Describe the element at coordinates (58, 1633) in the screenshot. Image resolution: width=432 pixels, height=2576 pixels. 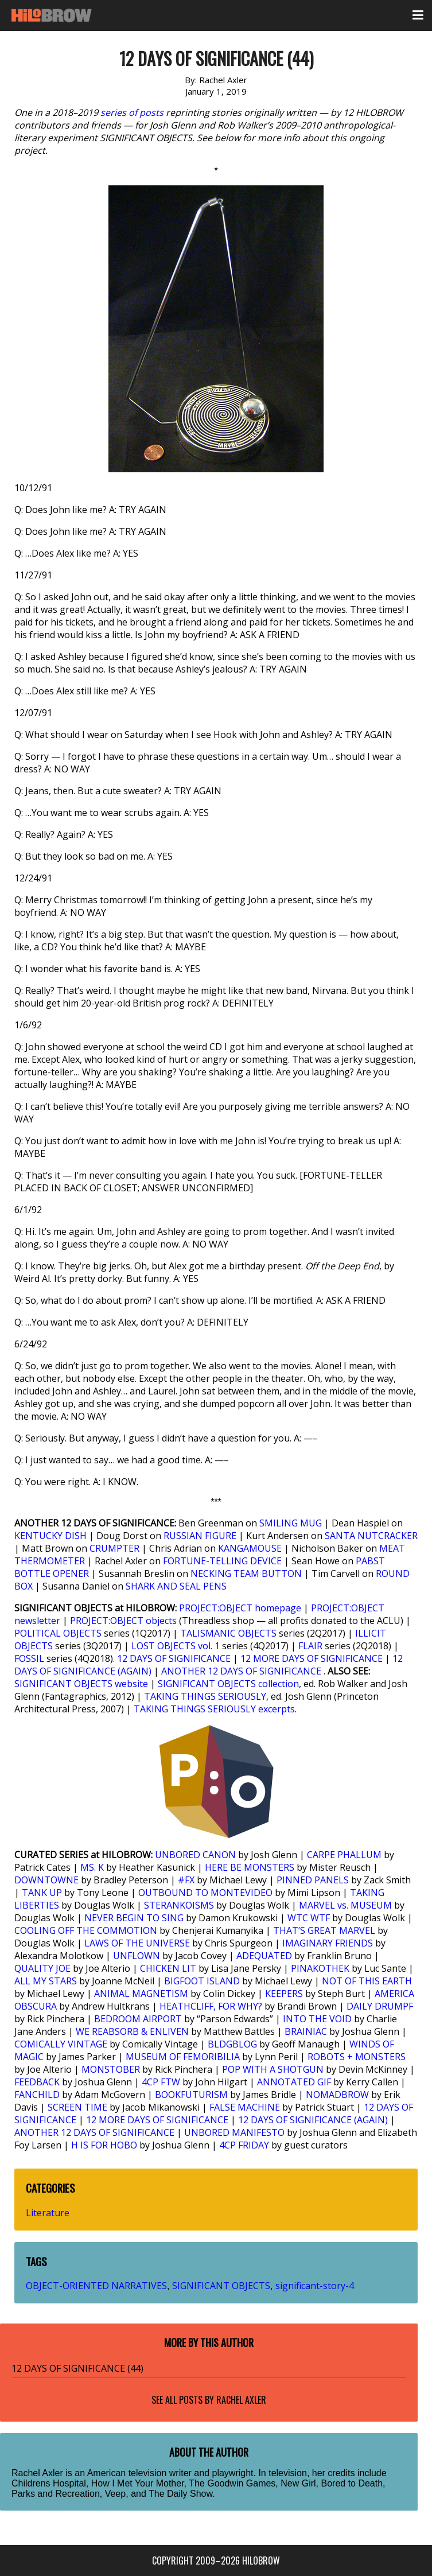
I see `POLITICAL OBJECTS` at that location.